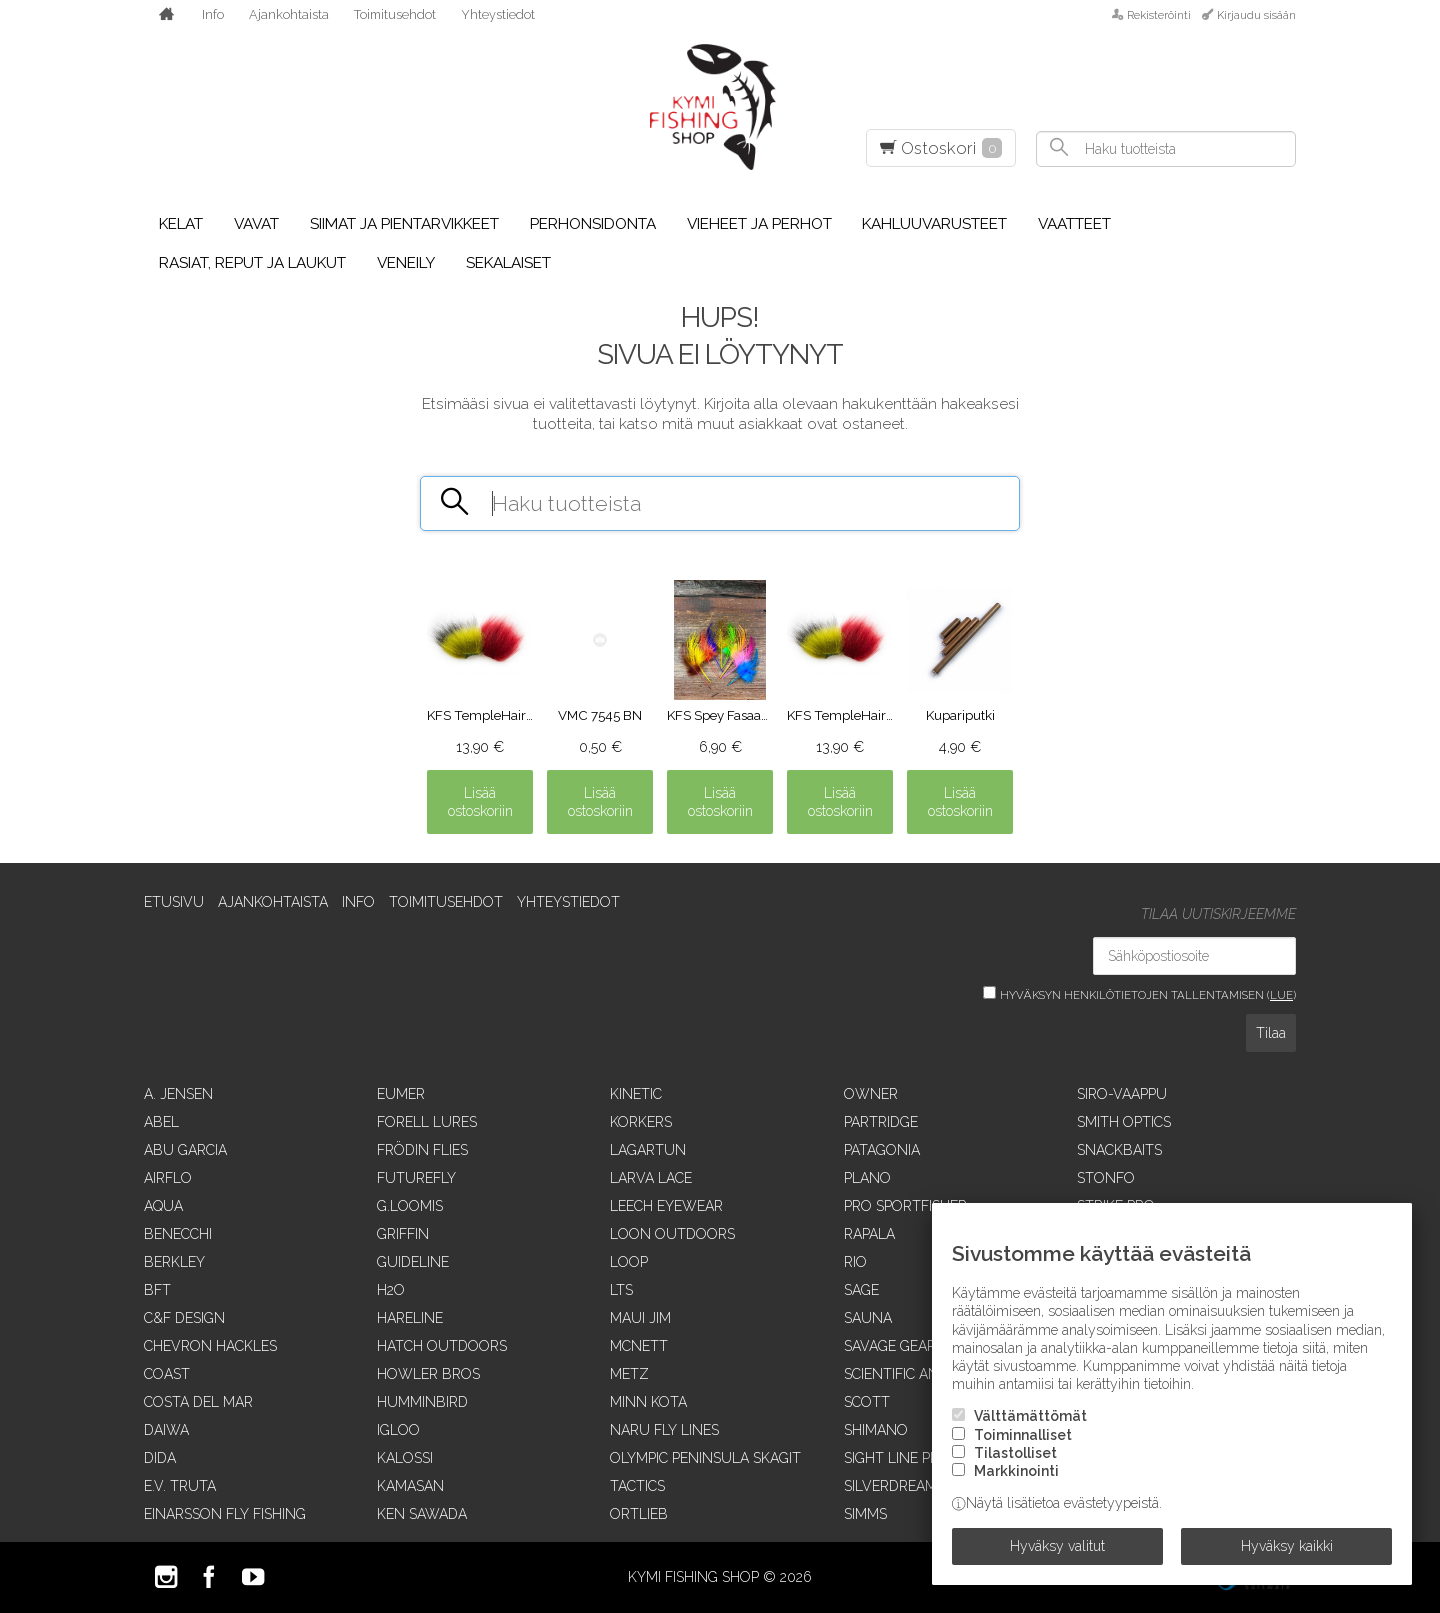  What do you see at coordinates (621, 1290) in the screenshot?
I see `LTS` at bounding box center [621, 1290].